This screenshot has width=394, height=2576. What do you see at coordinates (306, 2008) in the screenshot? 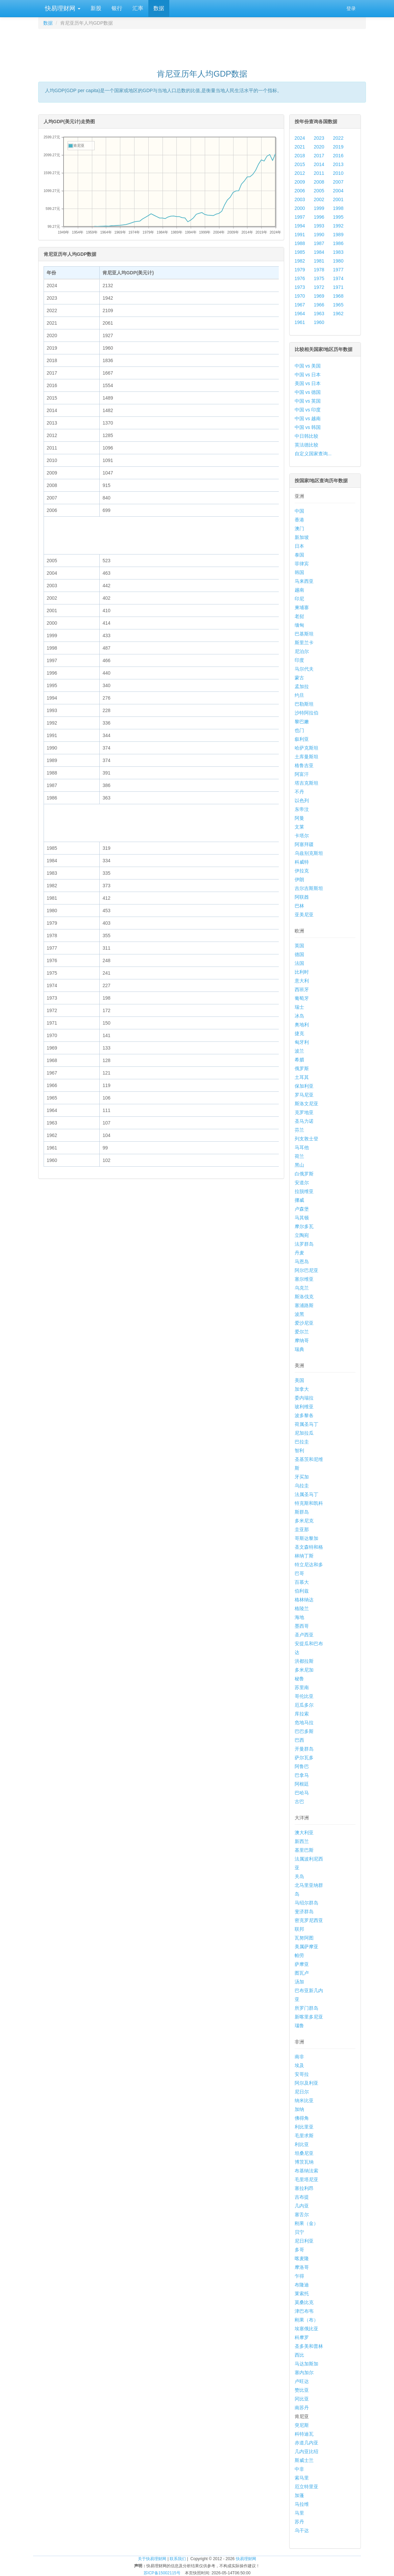
I see `所罗门群岛` at bounding box center [306, 2008].